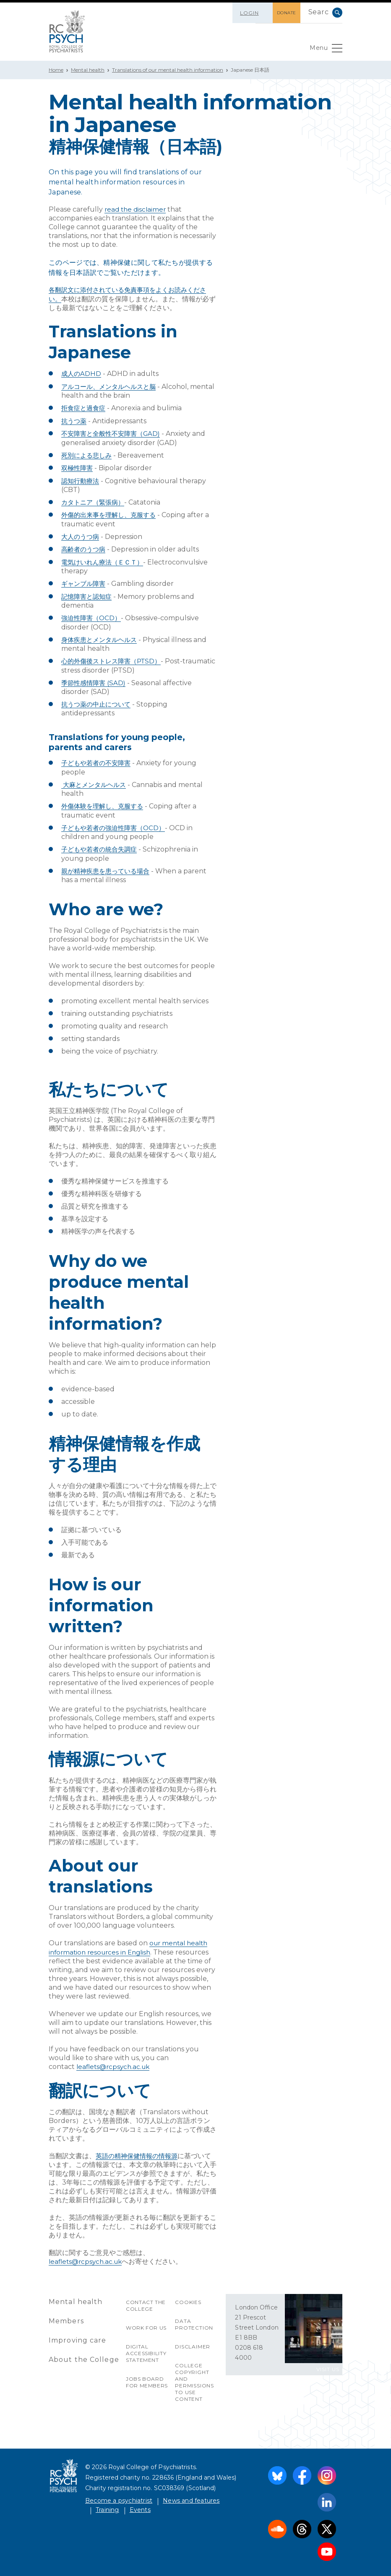 The height and width of the screenshot is (2576, 391). What do you see at coordinates (78, 2334) in the screenshot?
I see `Improving care` at bounding box center [78, 2334].